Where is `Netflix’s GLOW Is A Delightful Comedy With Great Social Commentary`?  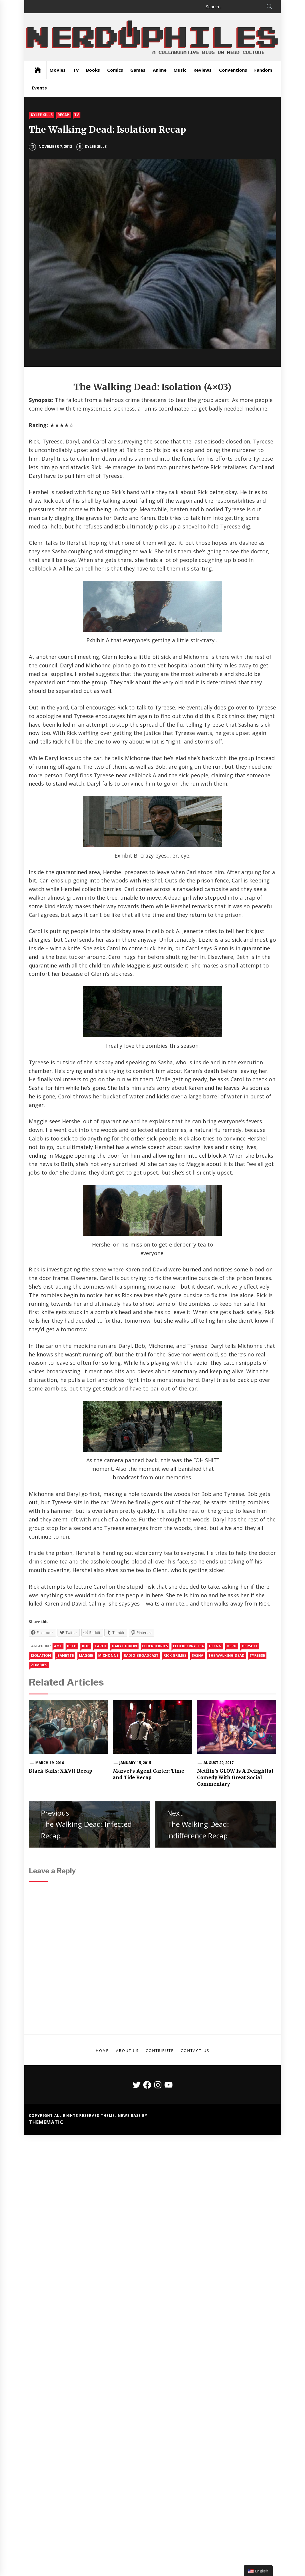
Netflix’s GLOW Is A Delightful Comedy With Great Social Commentary is located at coordinates (235, 1777).